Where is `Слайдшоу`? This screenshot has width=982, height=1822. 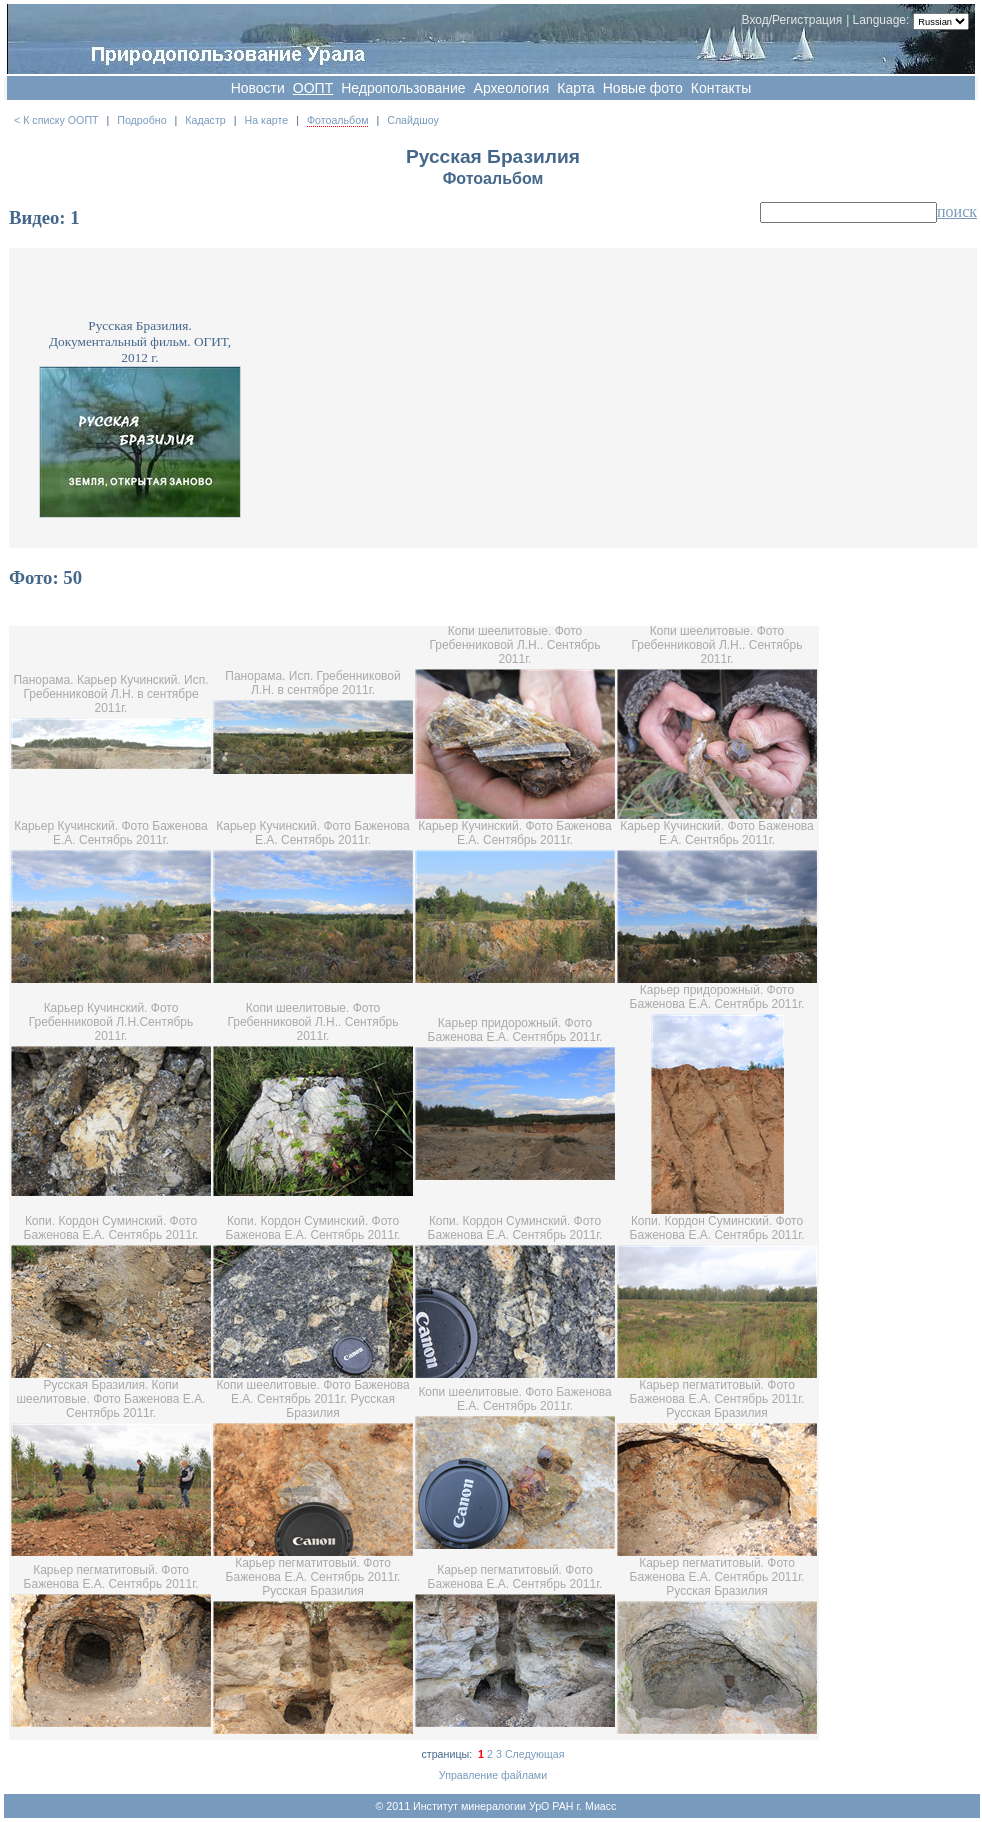
Слайдшоу is located at coordinates (413, 120).